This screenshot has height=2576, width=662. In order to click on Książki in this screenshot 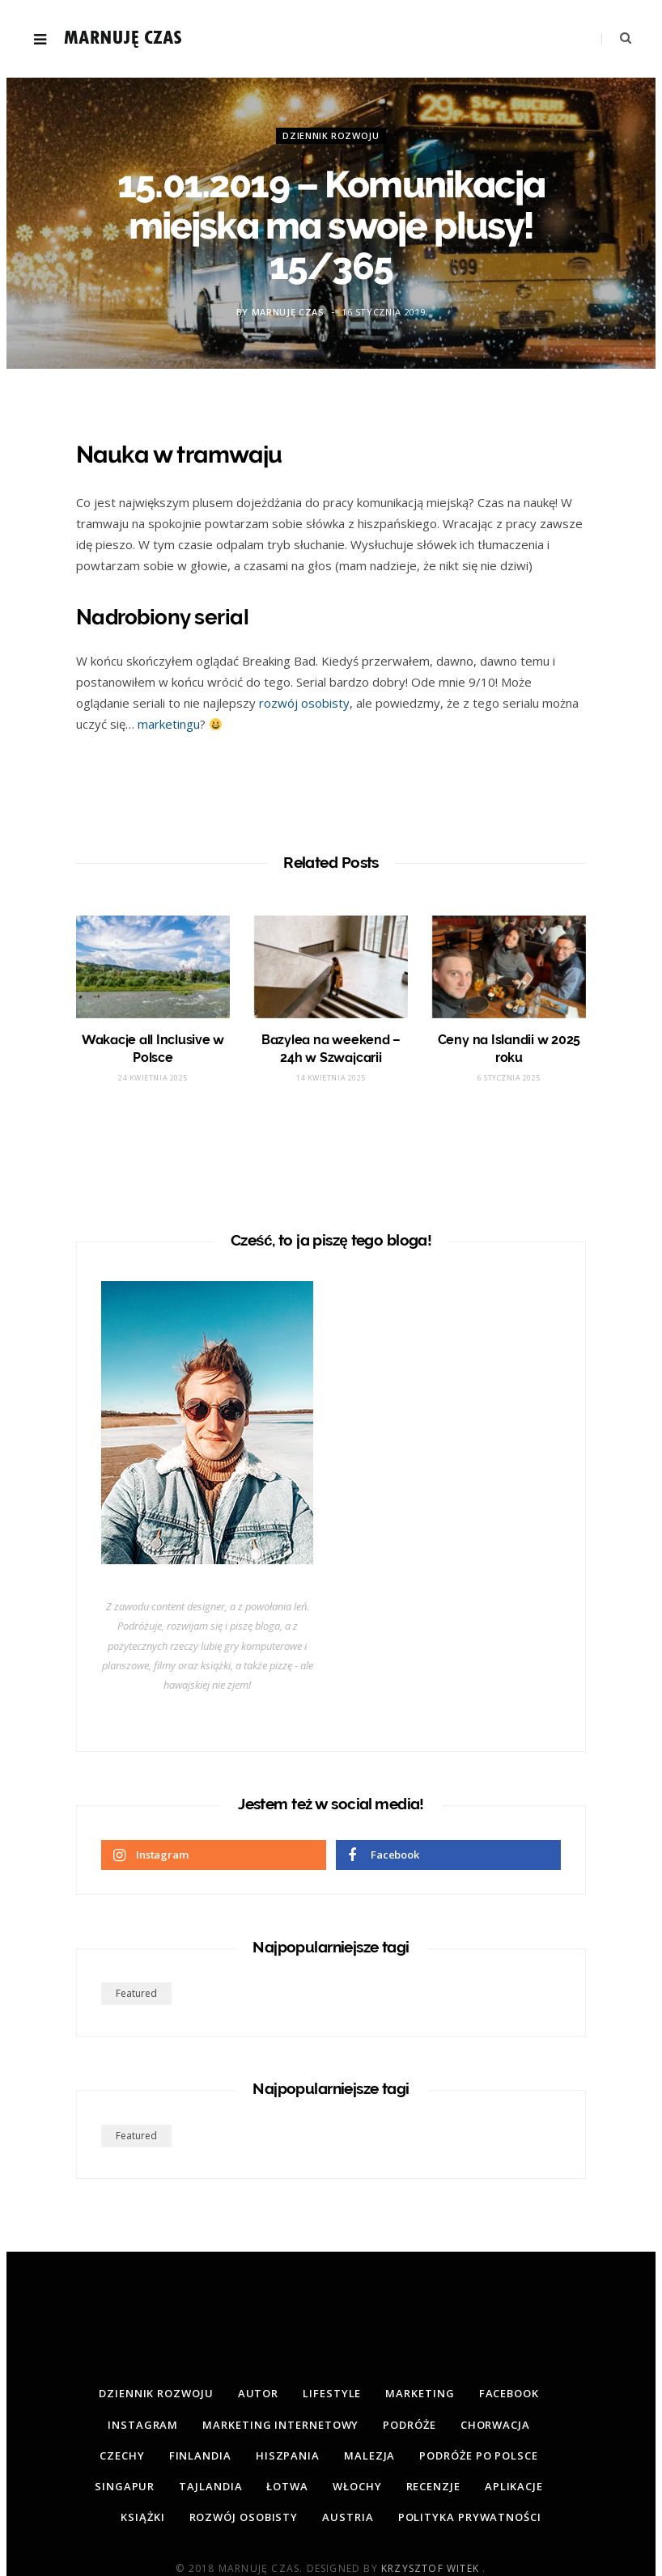, I will do `click(142, 2517)`.